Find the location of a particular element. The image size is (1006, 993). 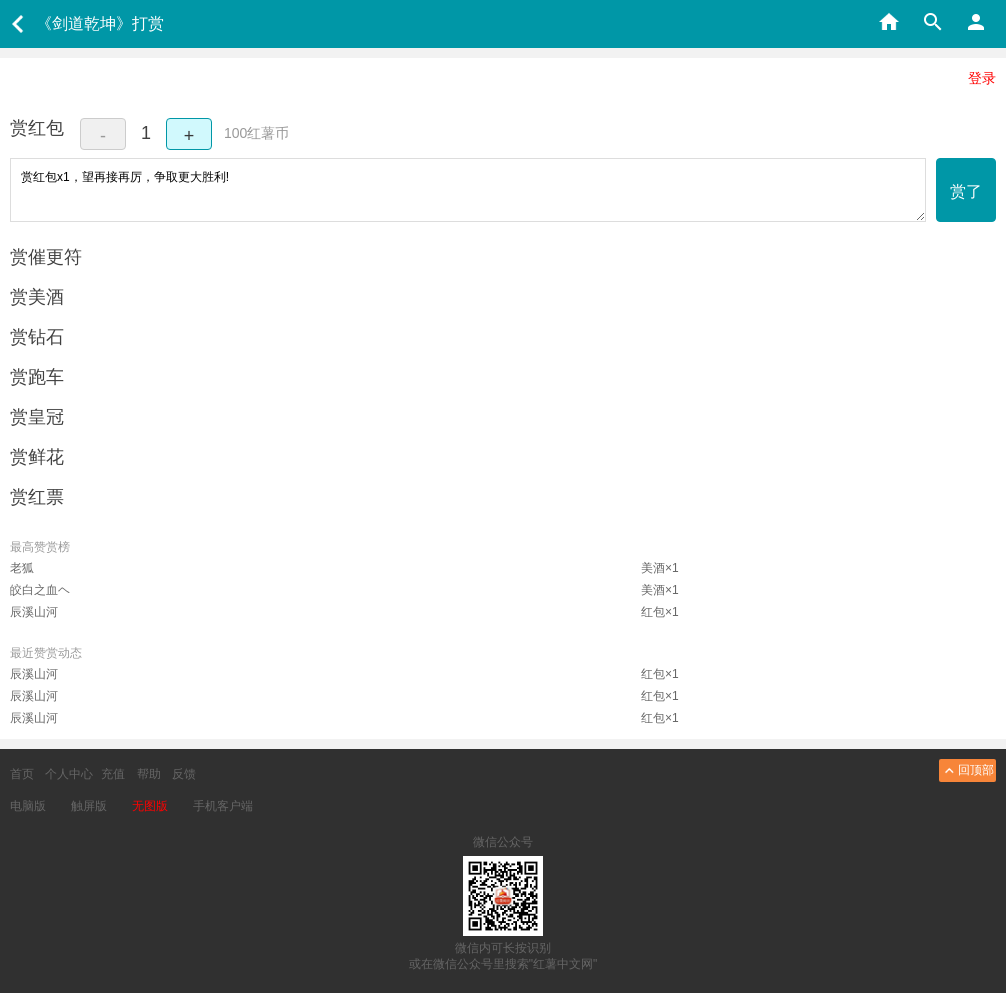

帮助 is located at coordinates (149, 774).